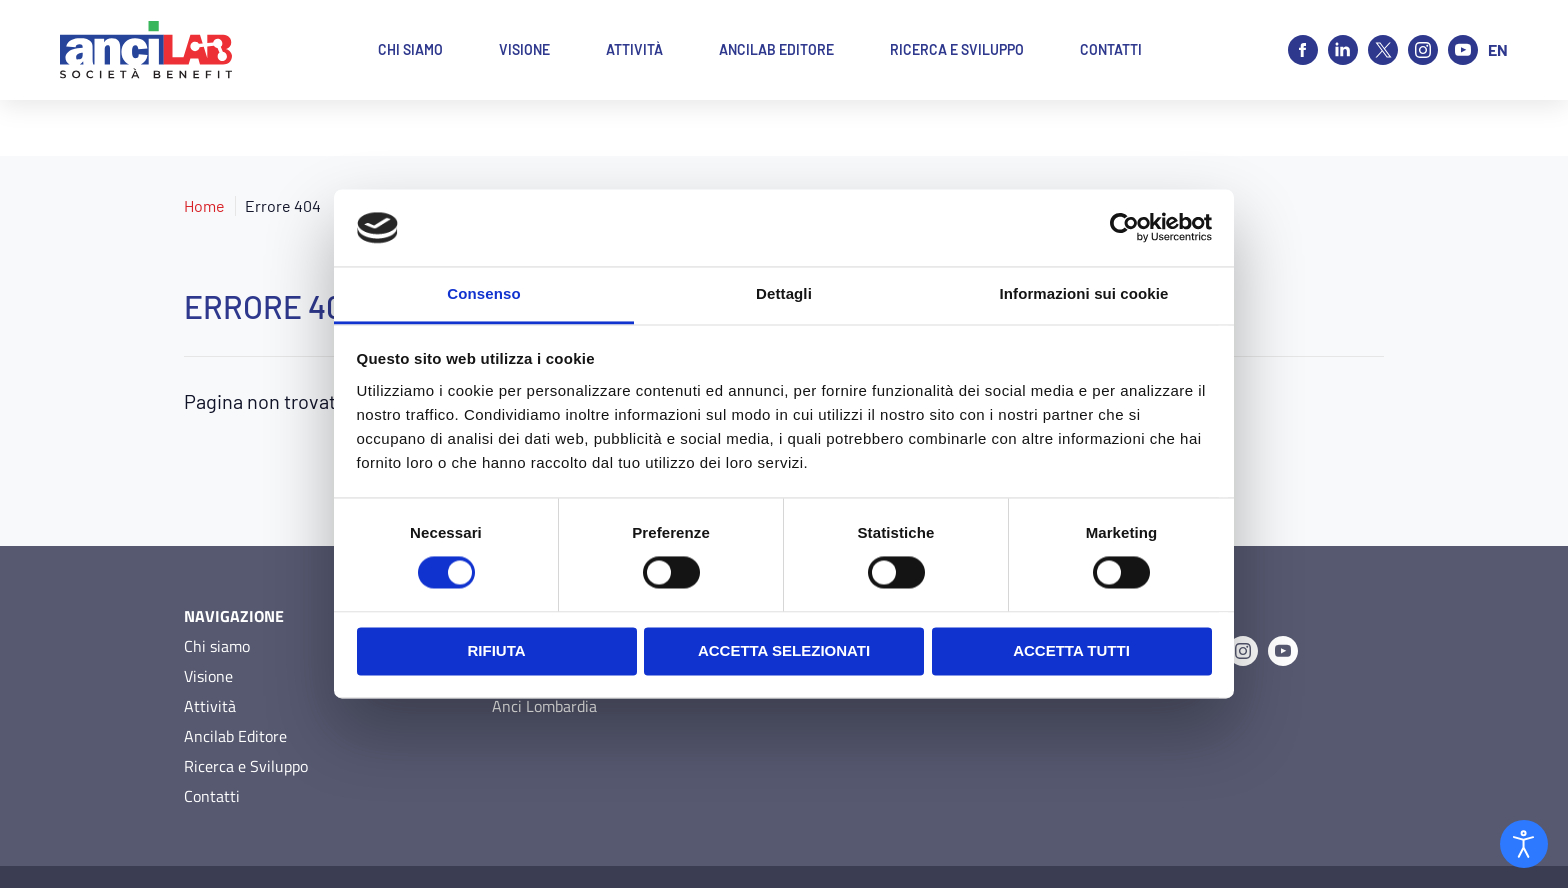  I want to click on Ricerca e Sviluppo, so click(246, 710).